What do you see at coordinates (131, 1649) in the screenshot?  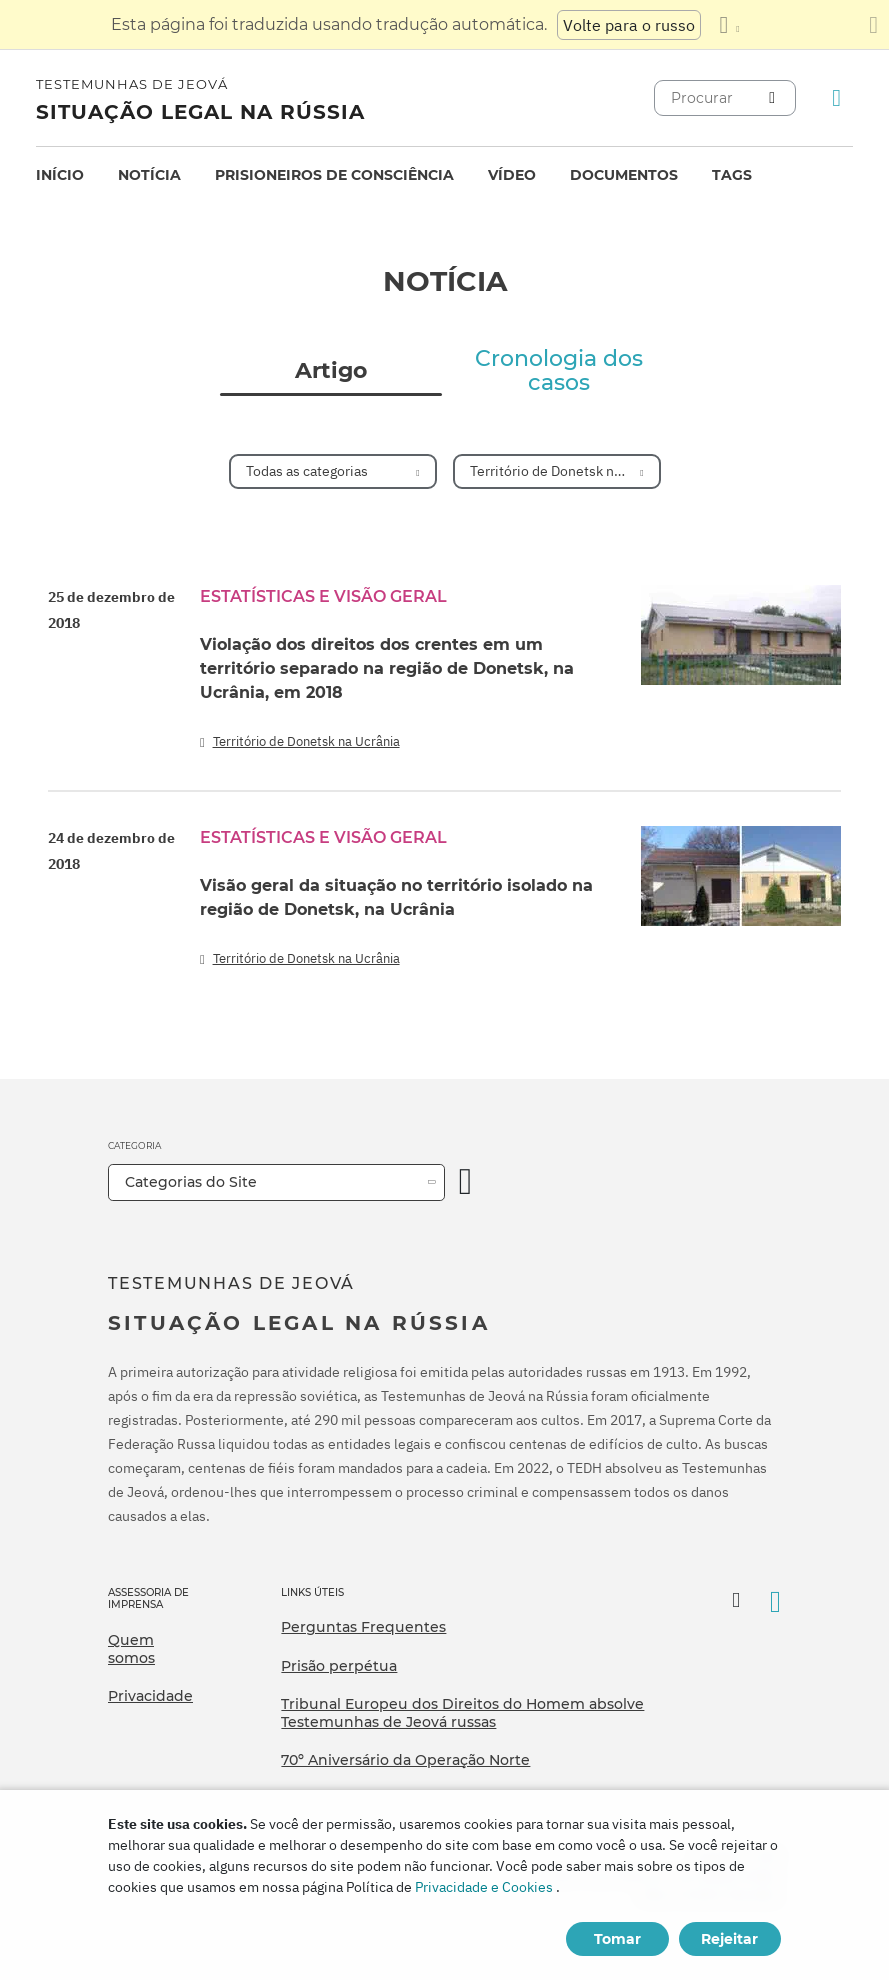 I see `Quem somos` at bounding box center [131, 1649].